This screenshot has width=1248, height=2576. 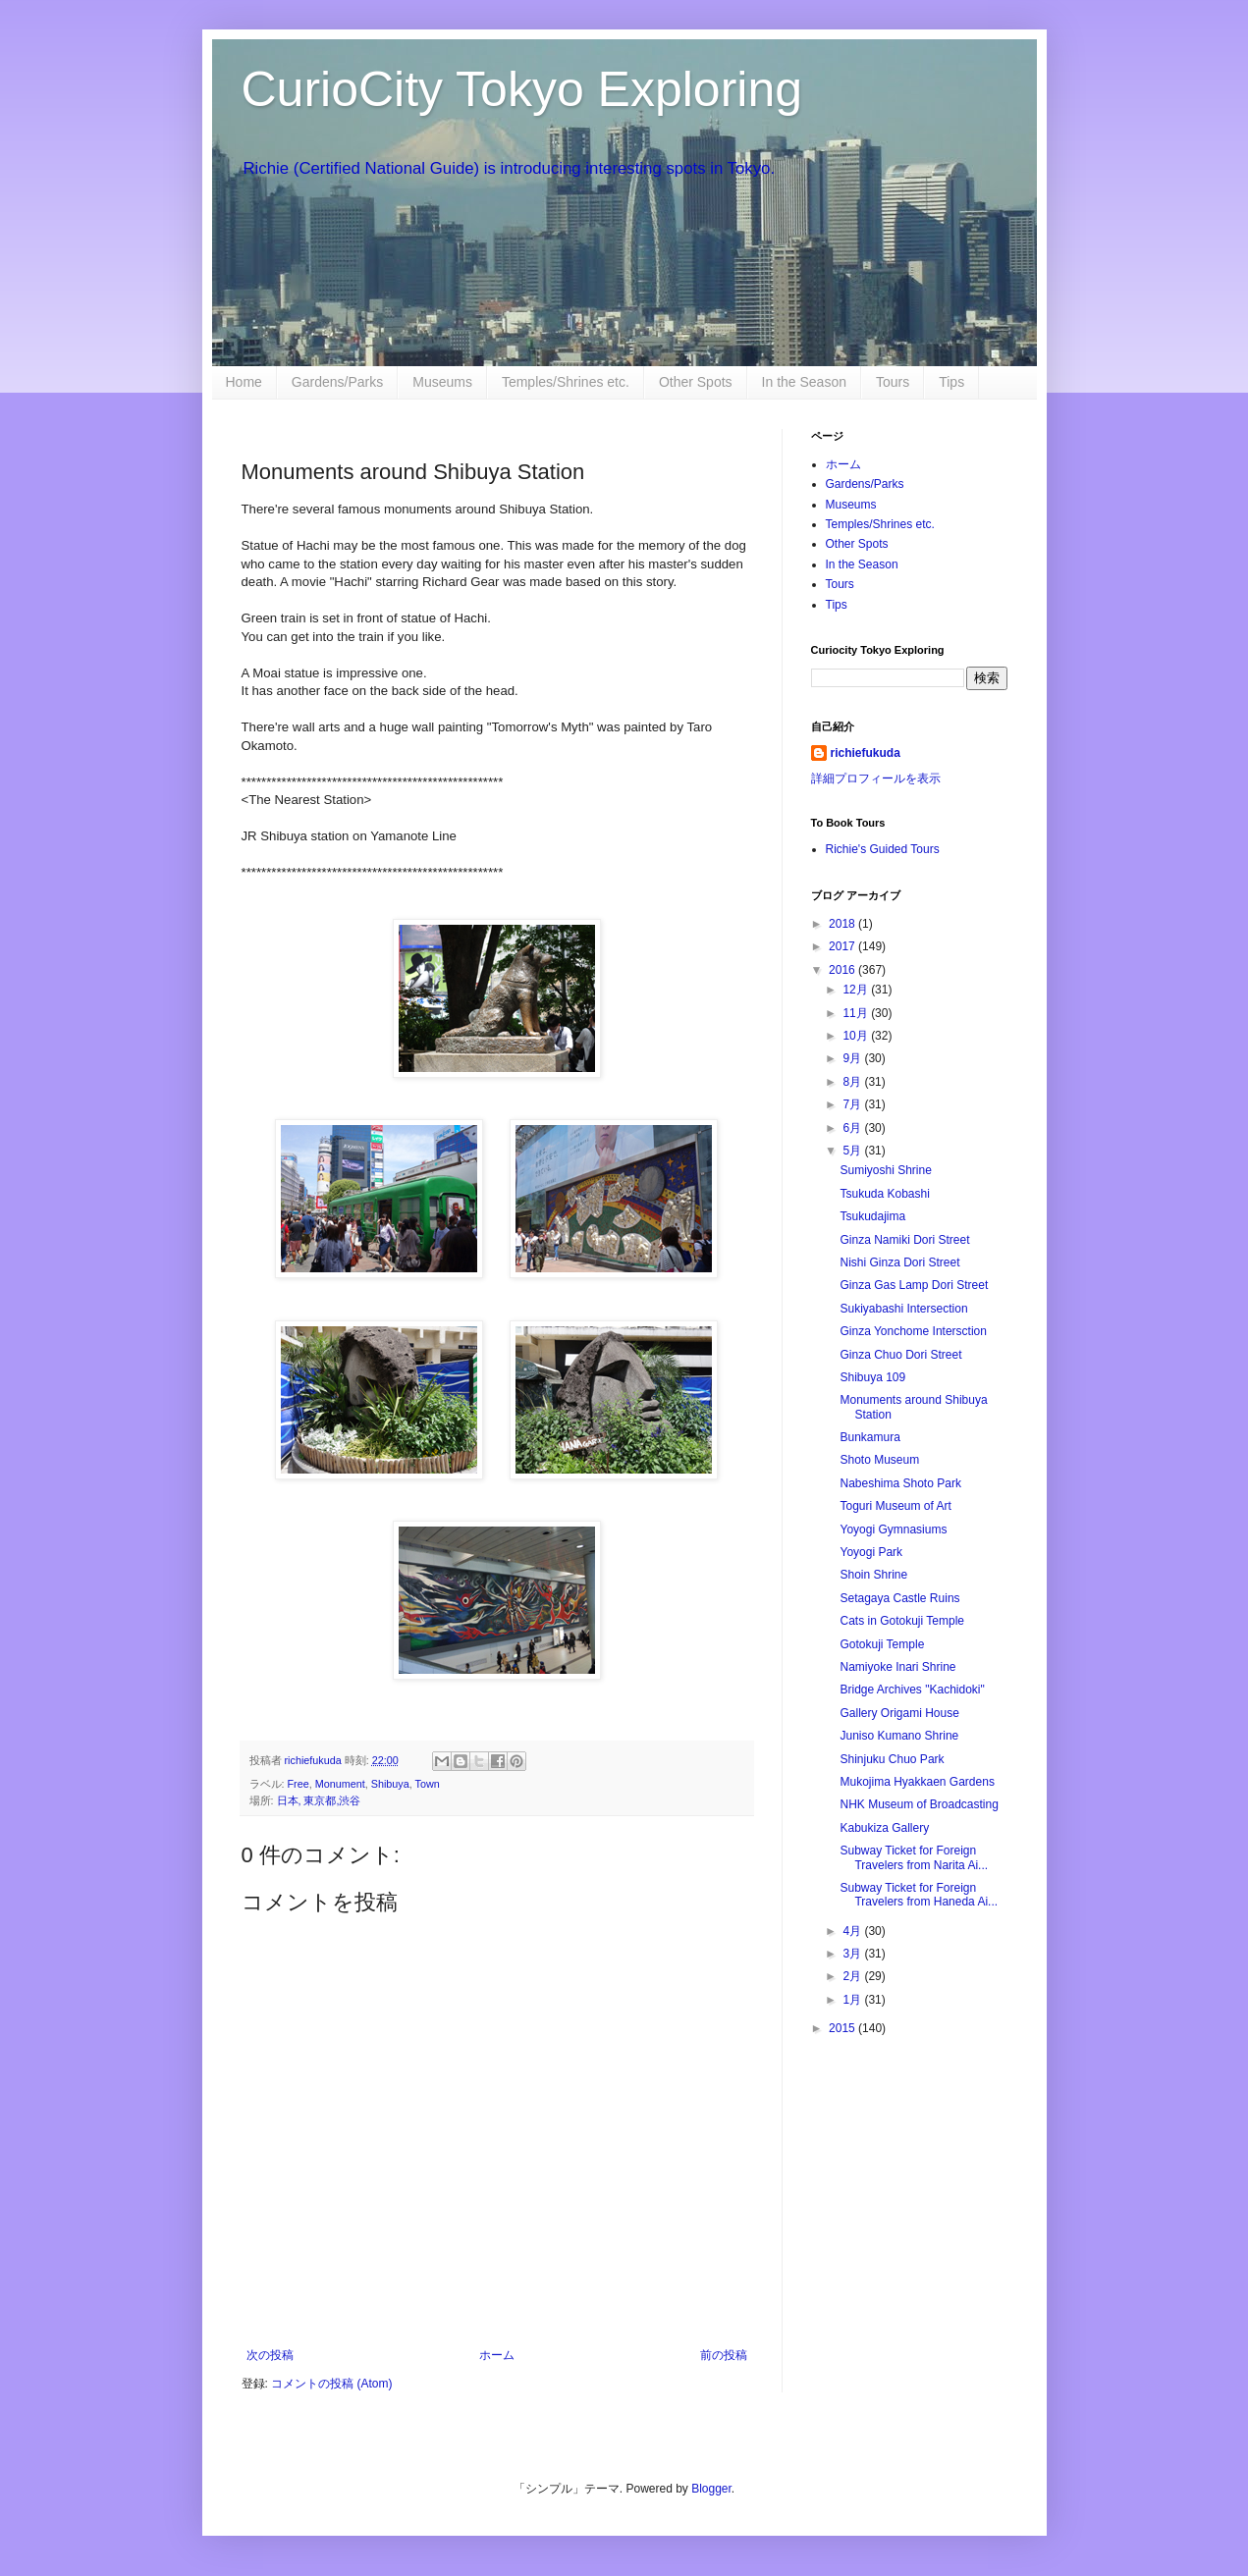 I want to click on 2017, so click(x=843, y=946).